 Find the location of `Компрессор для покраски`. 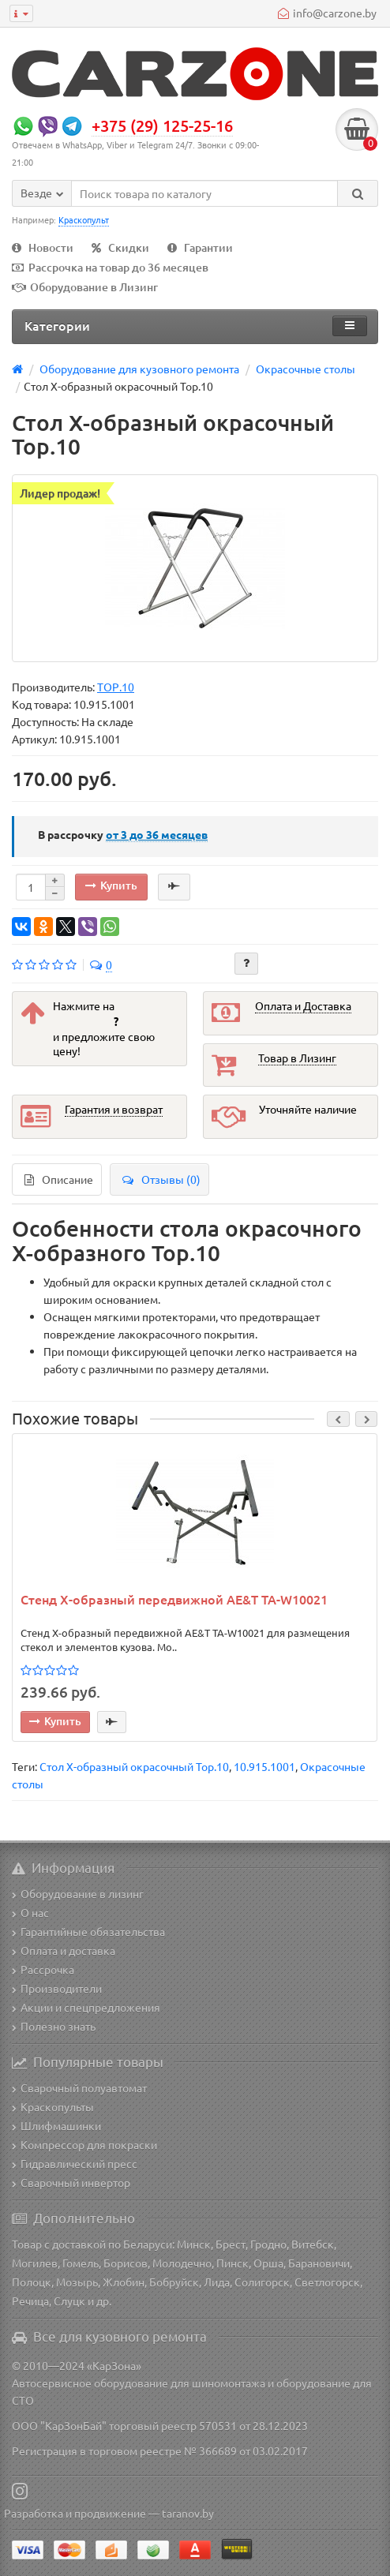

Компрессор для покраски is located at coordinates (84, 2144).